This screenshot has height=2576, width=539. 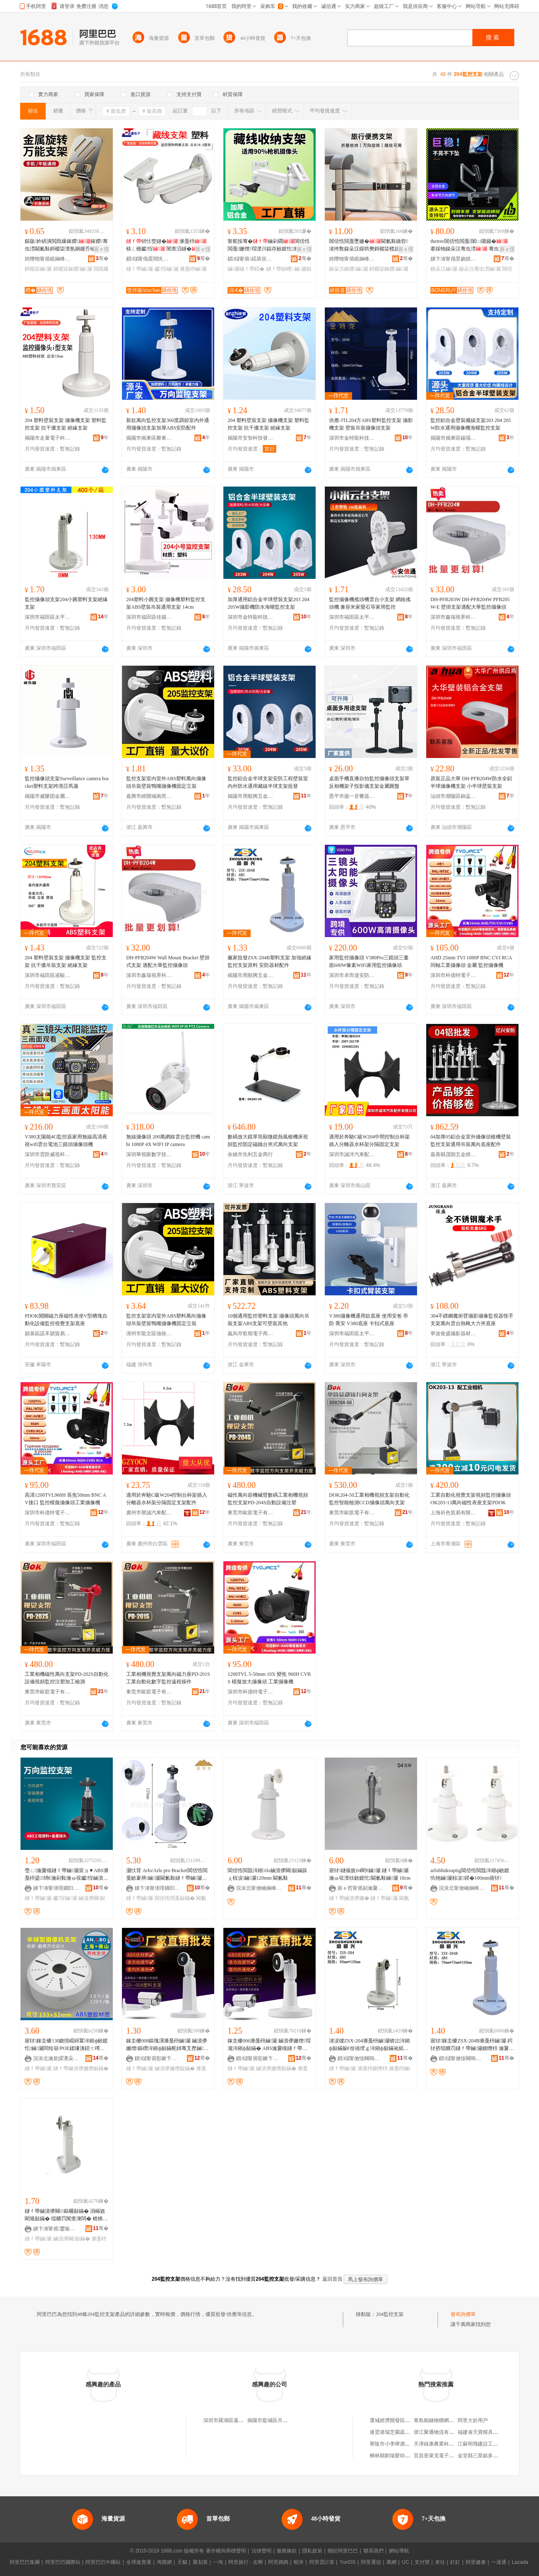 I want to click on 漳州市龍文區強徐五金商行, so click(x=149, y=1333).